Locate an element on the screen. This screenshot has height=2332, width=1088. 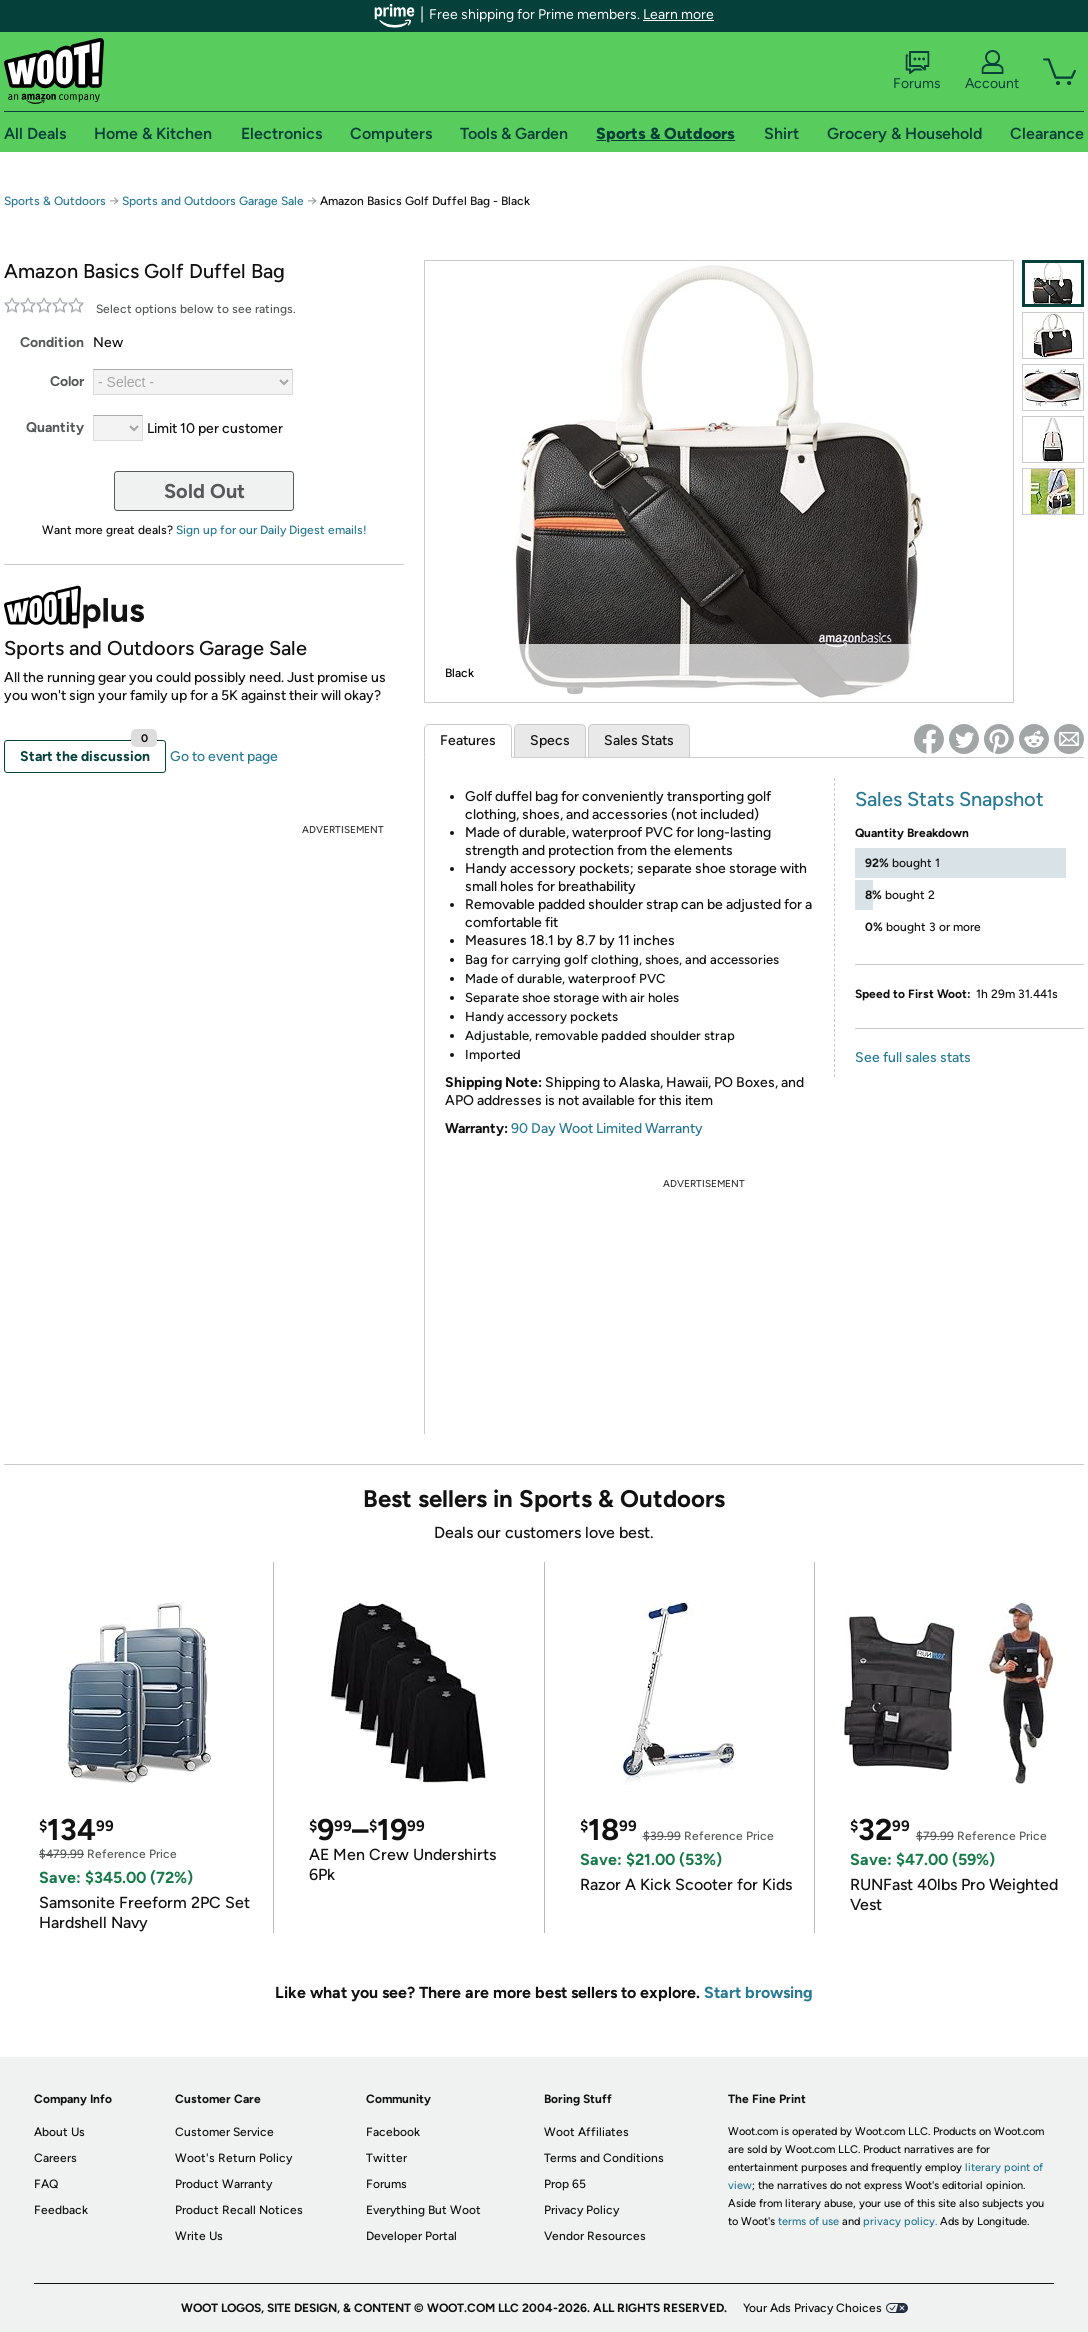
Sold Out is located at coordinates (204, 491).